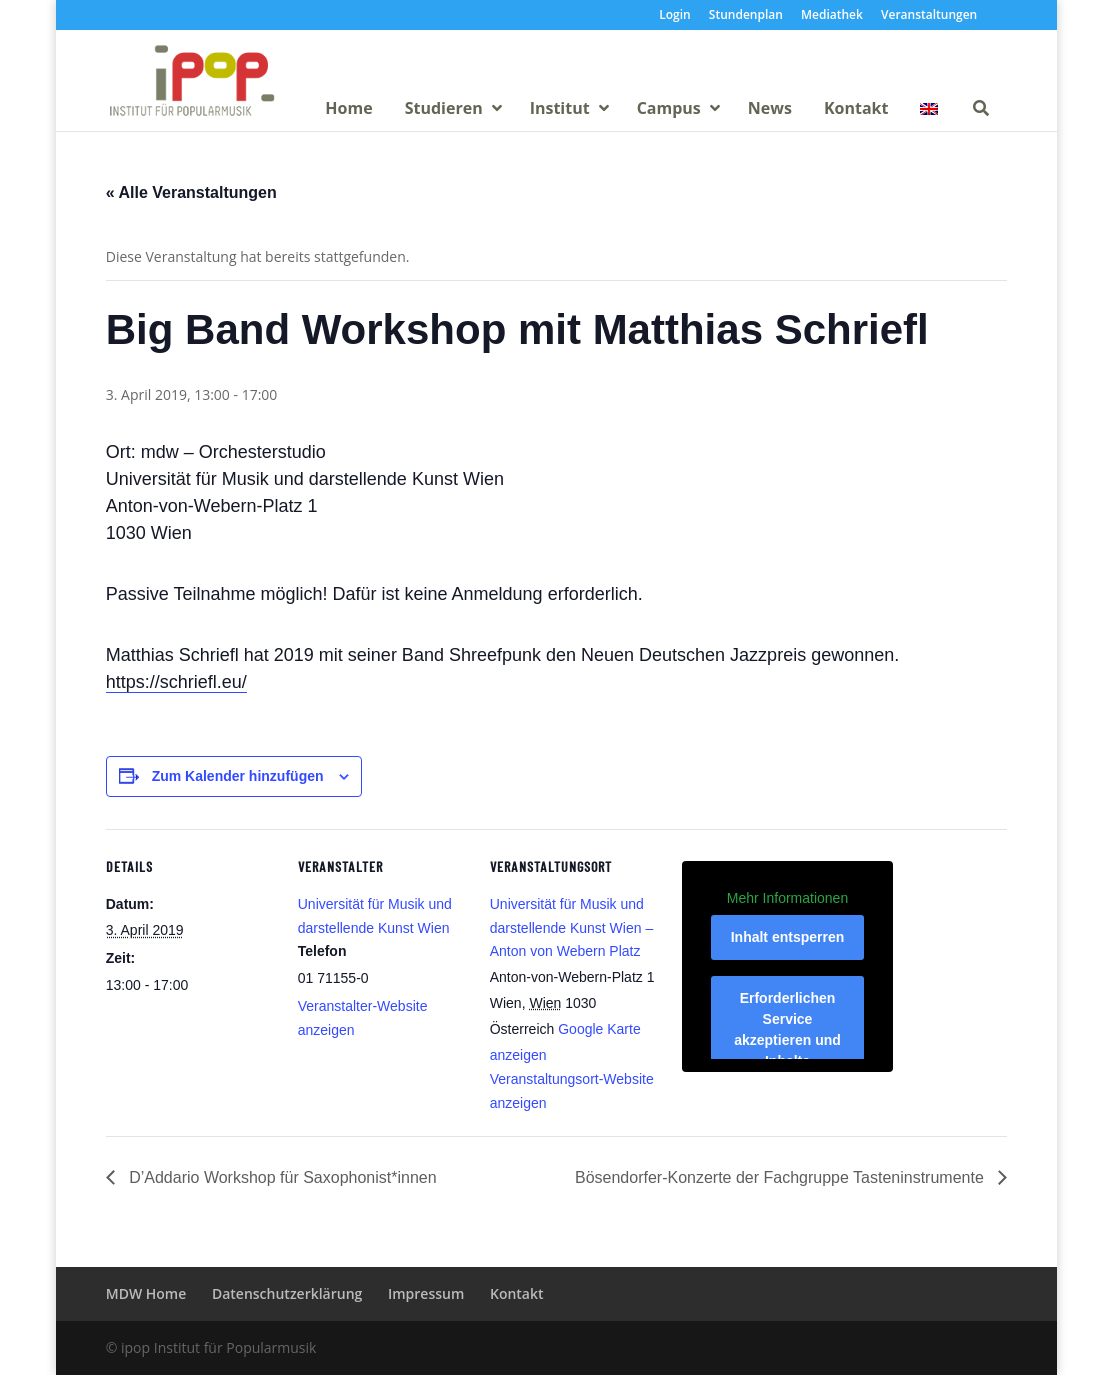  Describe the element at coordinates (929, 16) in the screenshot. I see `Veranstaltungen` at that location.